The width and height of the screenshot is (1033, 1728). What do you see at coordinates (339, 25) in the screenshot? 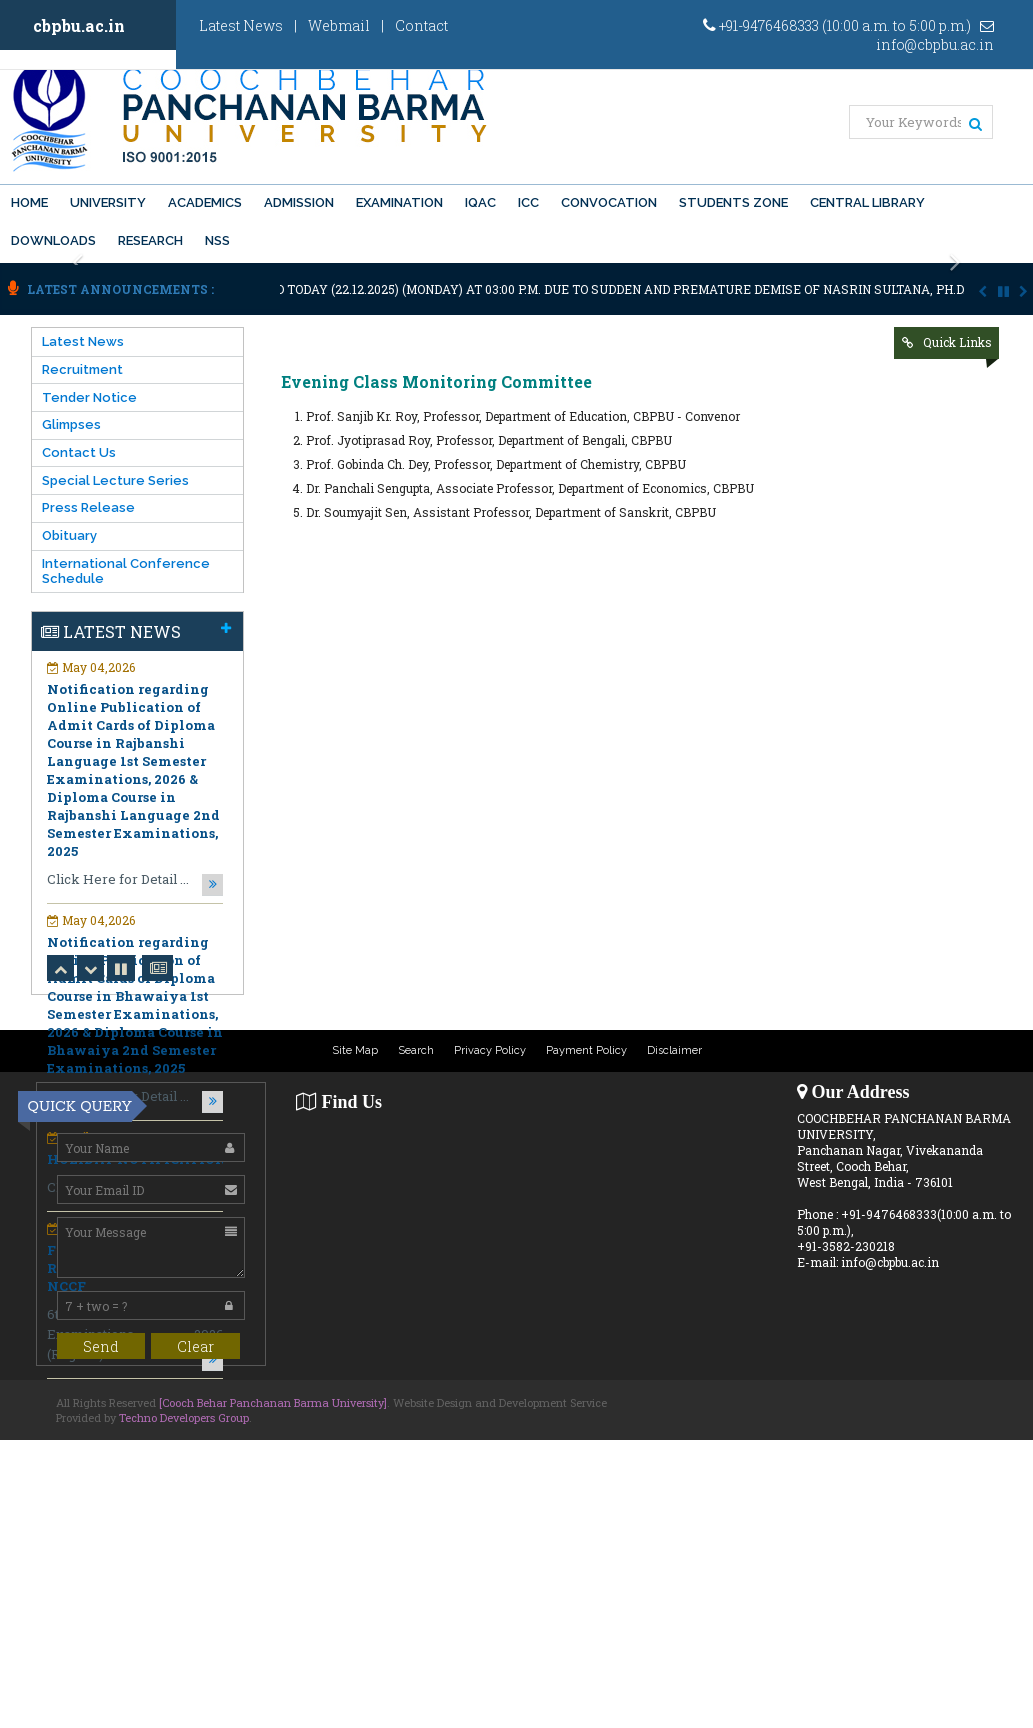
I see `Webmail` at bounding box center [339, 25].